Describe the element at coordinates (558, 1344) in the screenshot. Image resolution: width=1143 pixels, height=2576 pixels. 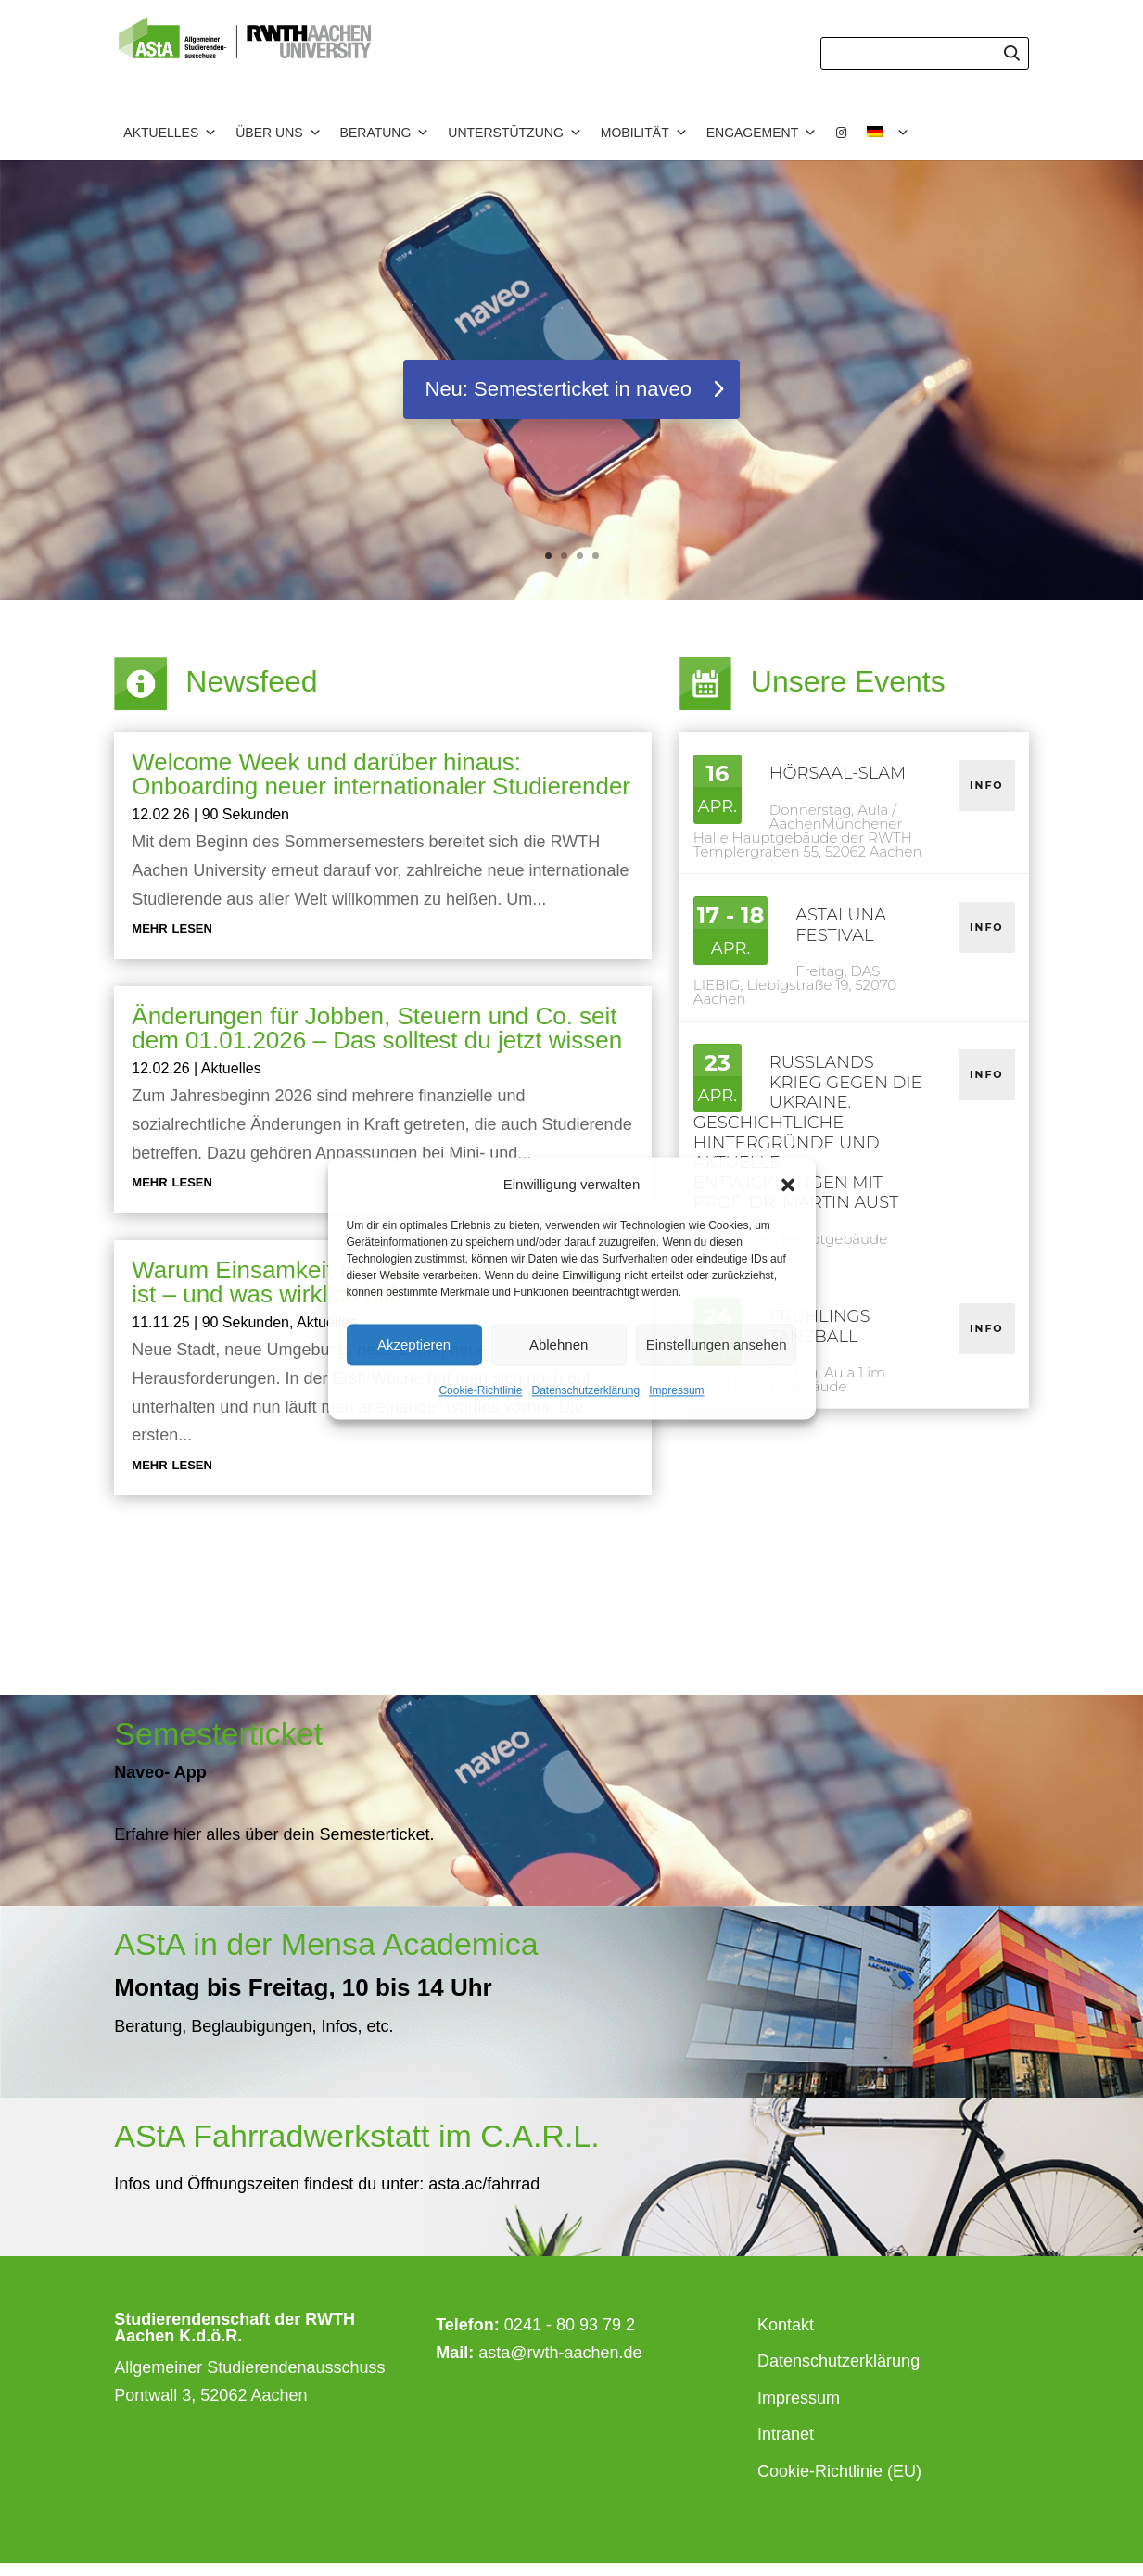
I see `Ablehnen` at that location.